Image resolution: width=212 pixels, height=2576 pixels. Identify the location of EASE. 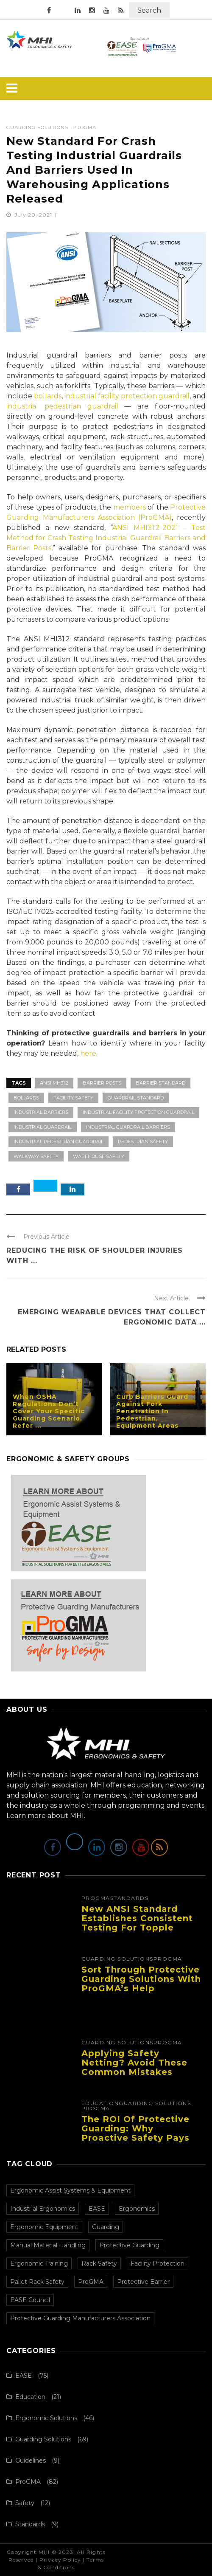
(23, 2375).